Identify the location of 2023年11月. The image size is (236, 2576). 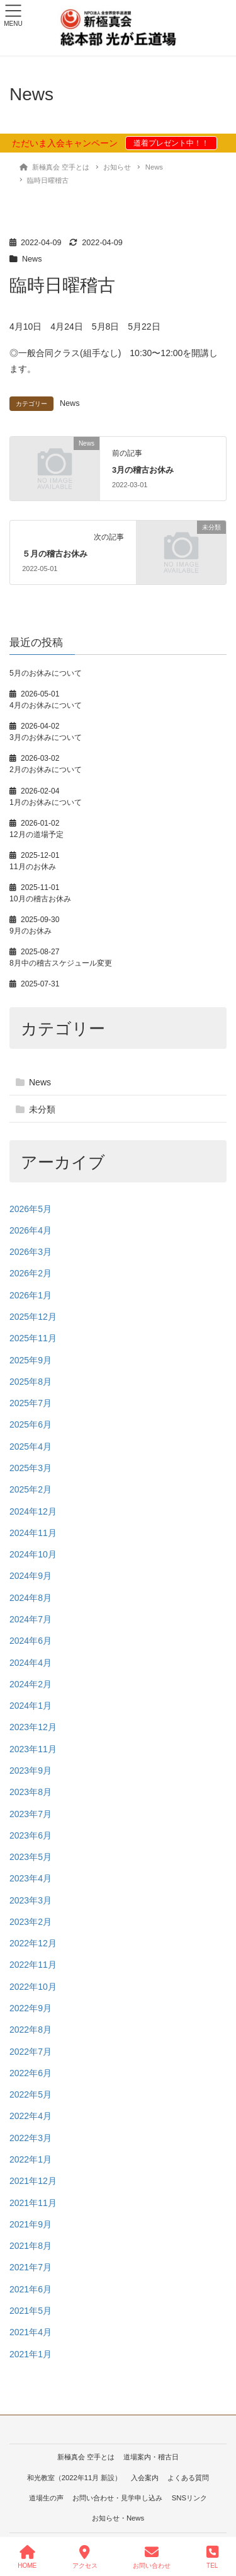
(33, 1749).